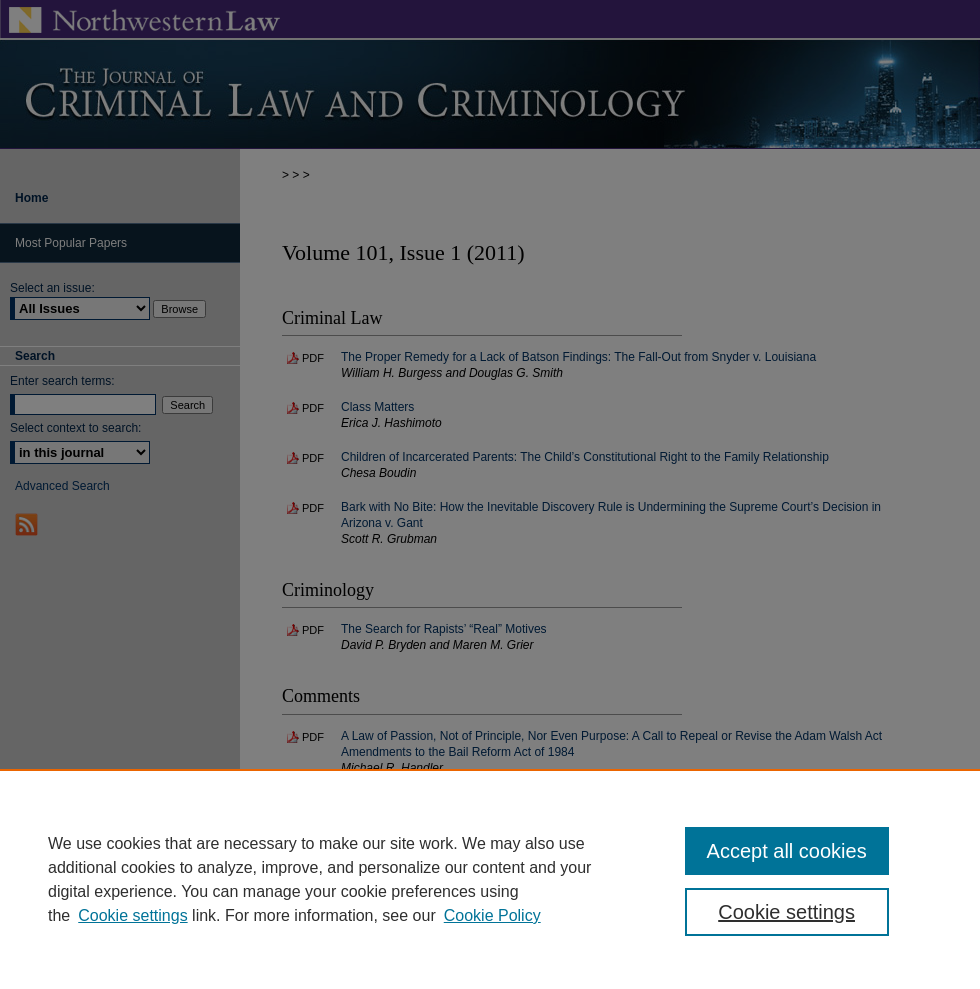 The height and width of the screenshot is (989, 980). I want to click on [region], so click(490, 879).